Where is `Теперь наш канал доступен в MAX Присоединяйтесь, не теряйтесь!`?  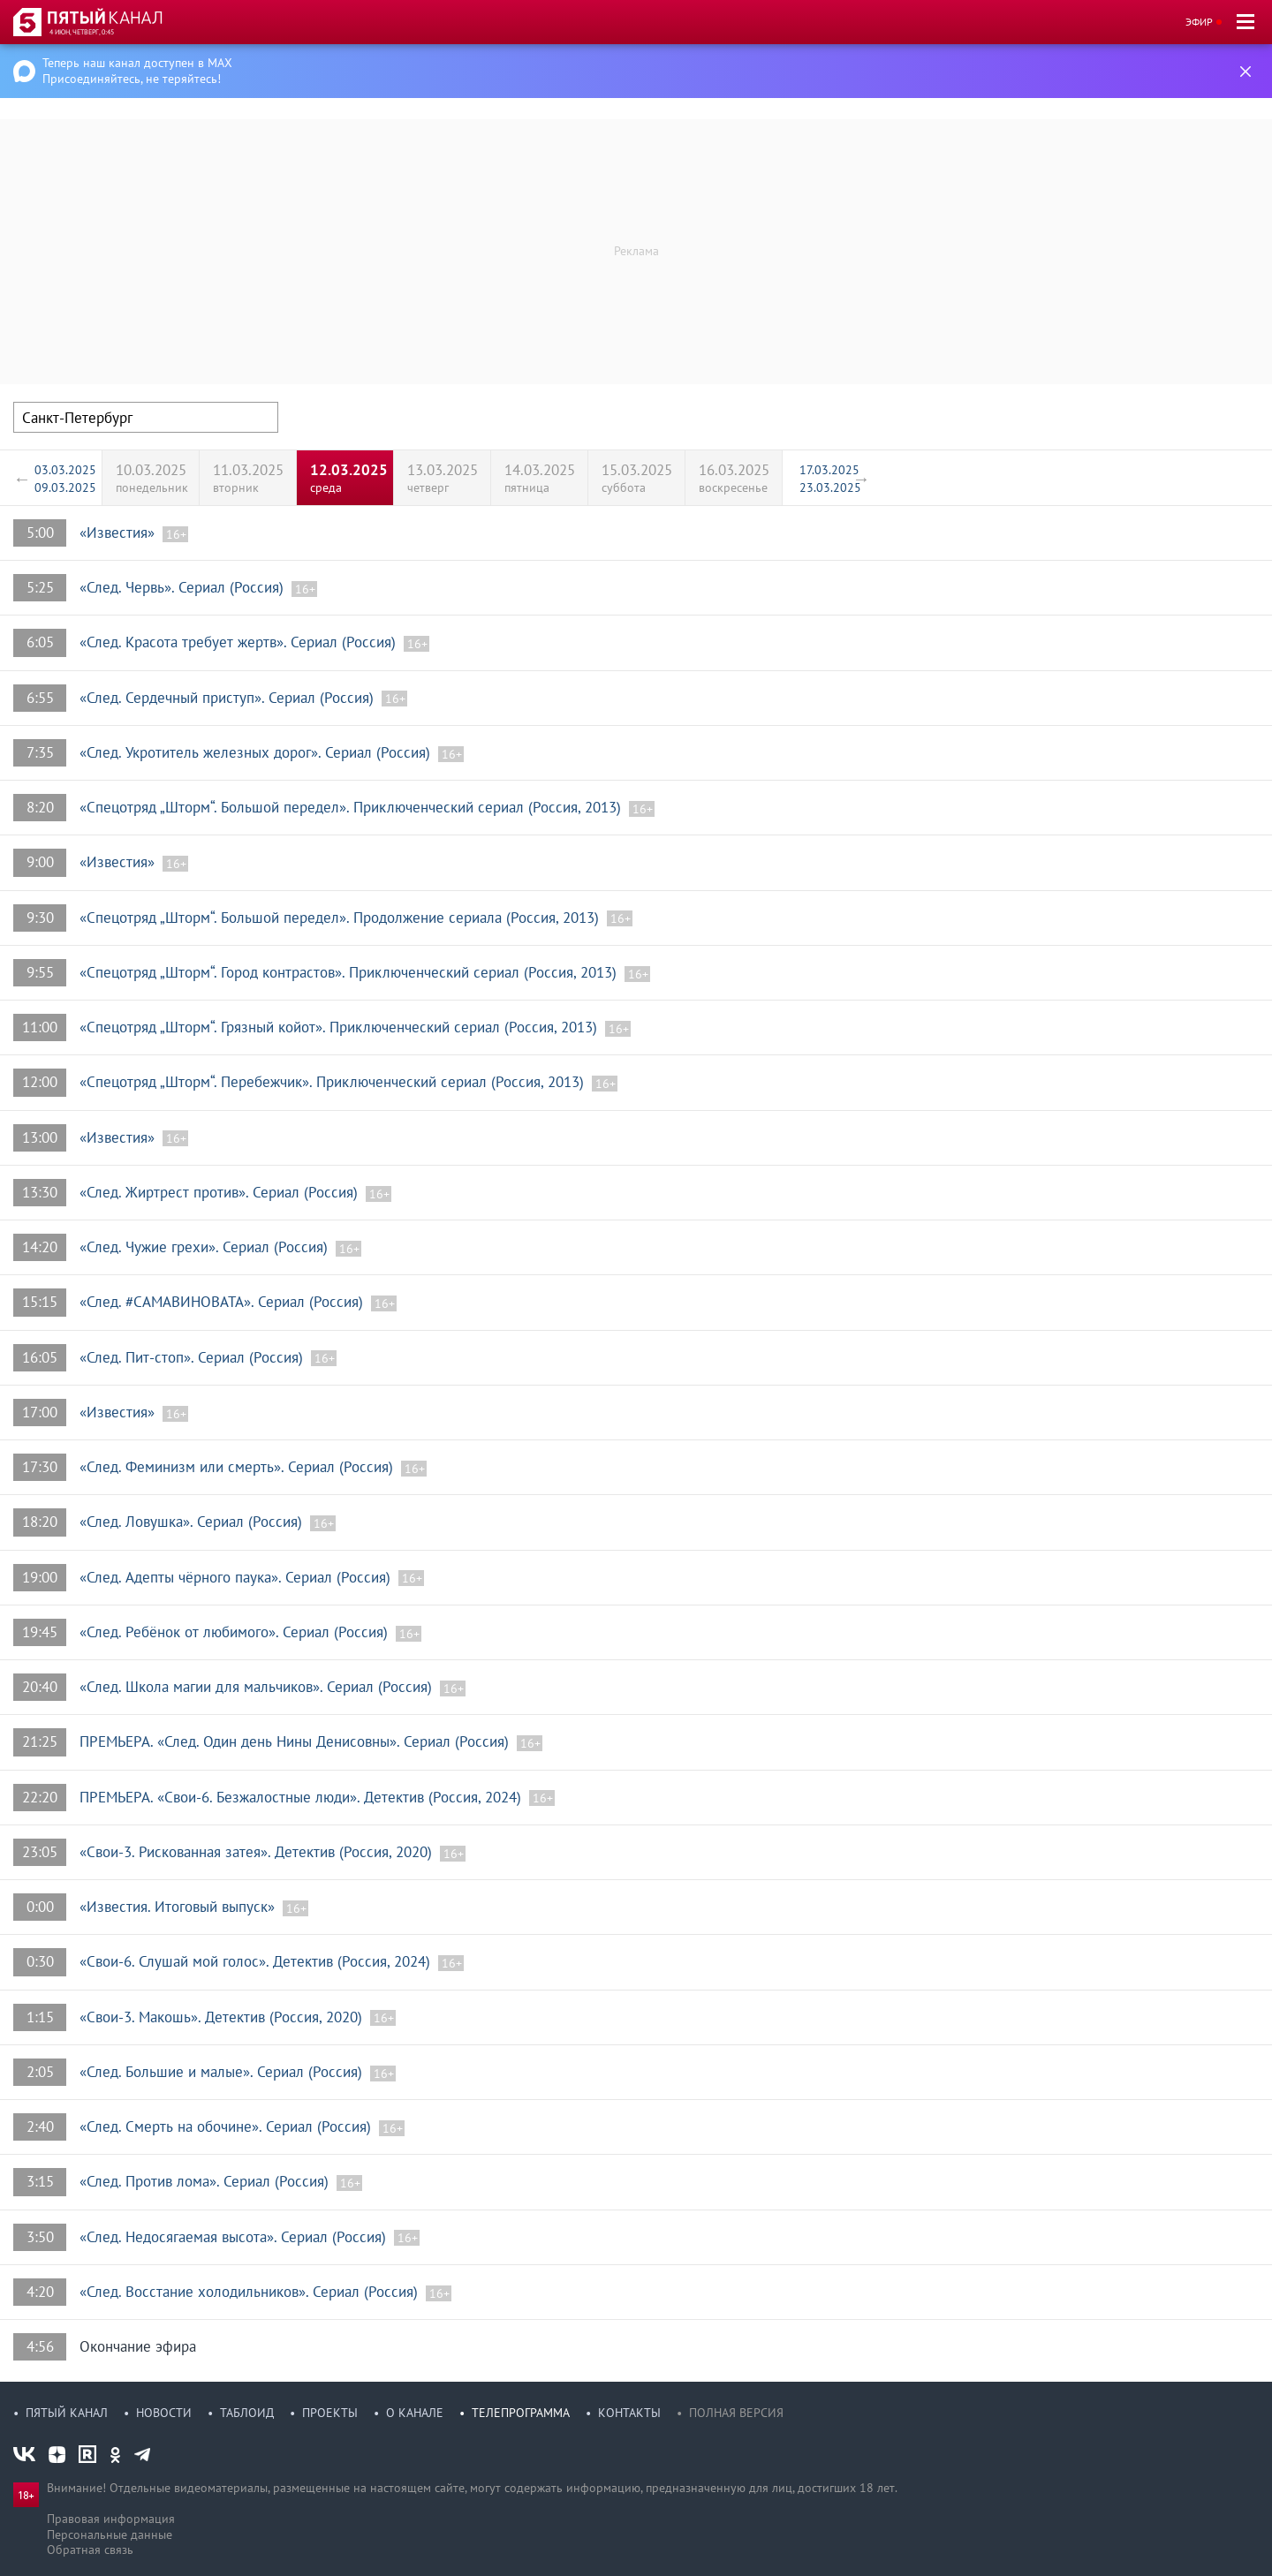 Теперь наш канал доступен в MAX Присоединяйтесь, не теряйтесь! is located at coordinates (137, 71).